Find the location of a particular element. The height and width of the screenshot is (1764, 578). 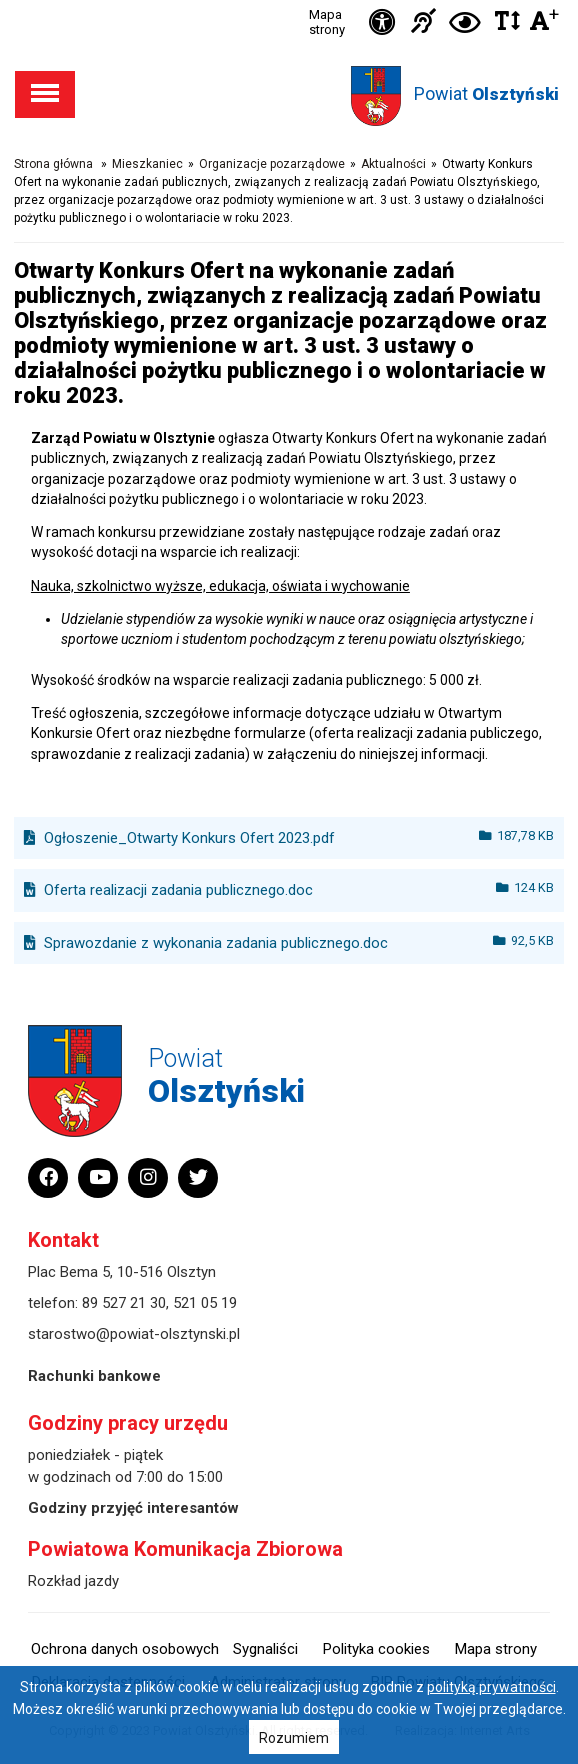

521 05 19 is located at coordinates (205, 1303).